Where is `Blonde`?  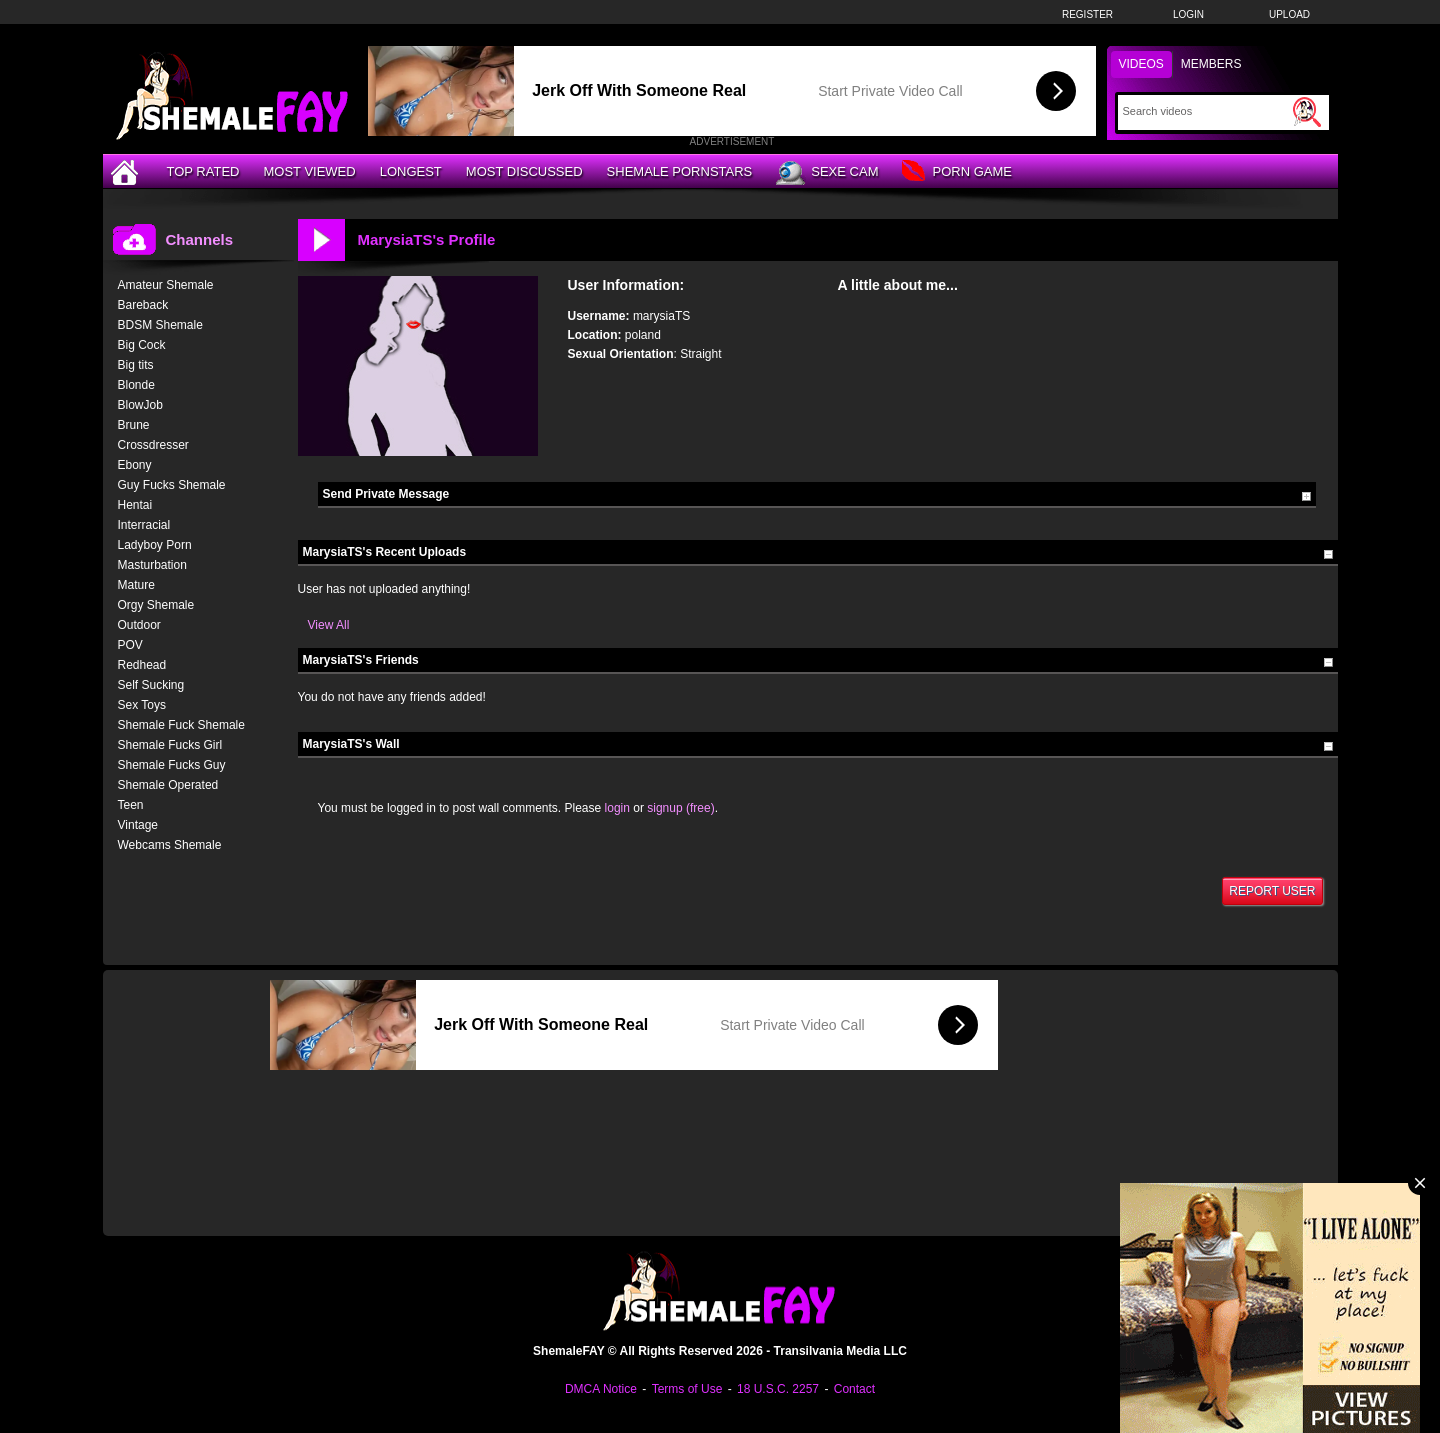
Blonde is located at coordinates (136, 385).